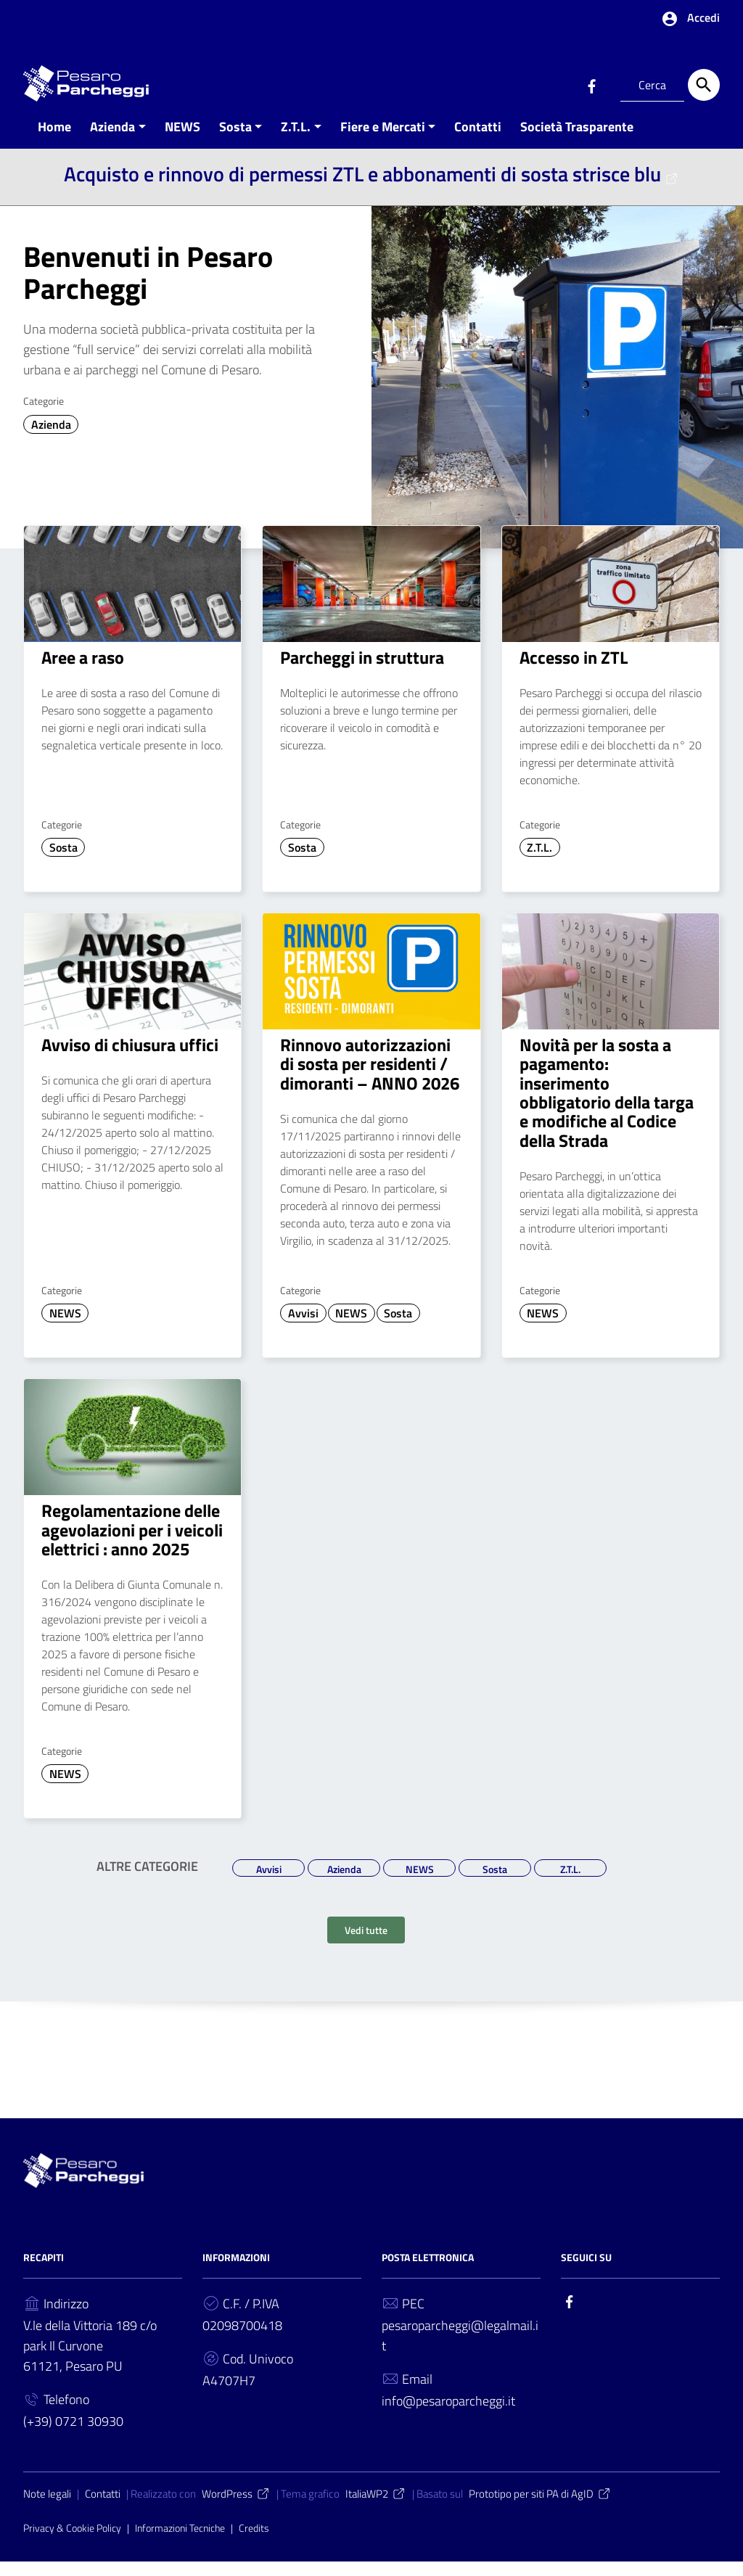 This screenshot has width=743, height=2576. Describe the element at coordinates (382, 140) in the screenshot. I see `Fiere e Mercati` at that location.